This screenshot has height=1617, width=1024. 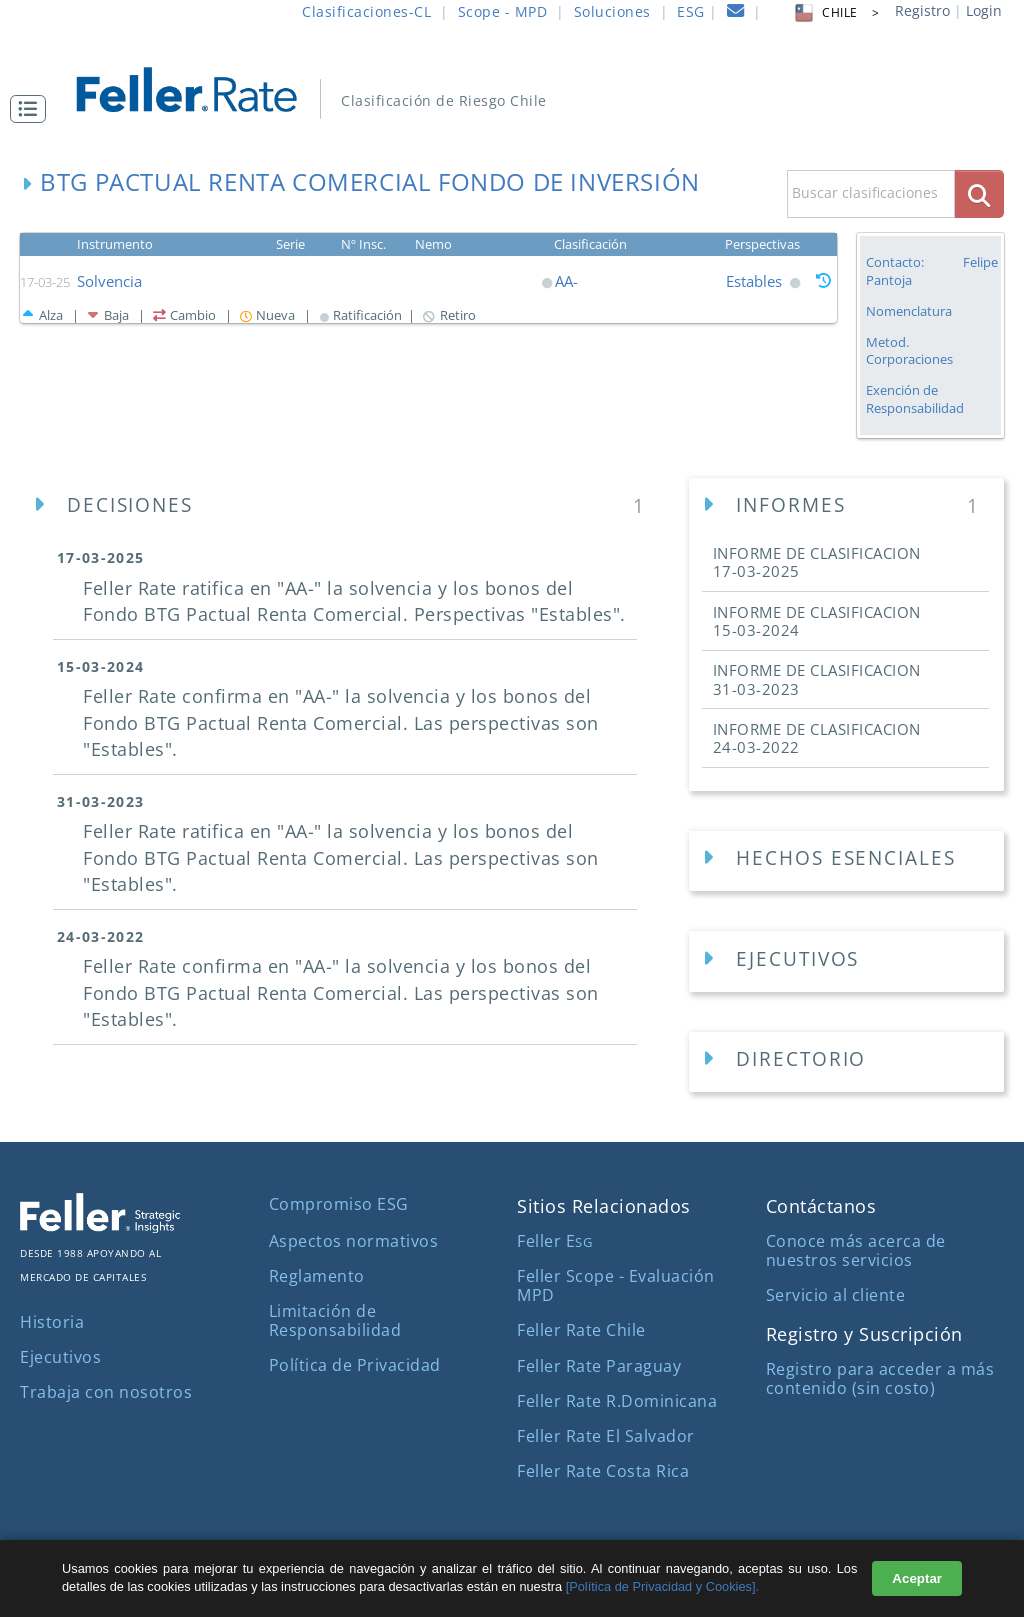 I want to click on Feller Rate Costa Rica, so click(x=603, y=1471).